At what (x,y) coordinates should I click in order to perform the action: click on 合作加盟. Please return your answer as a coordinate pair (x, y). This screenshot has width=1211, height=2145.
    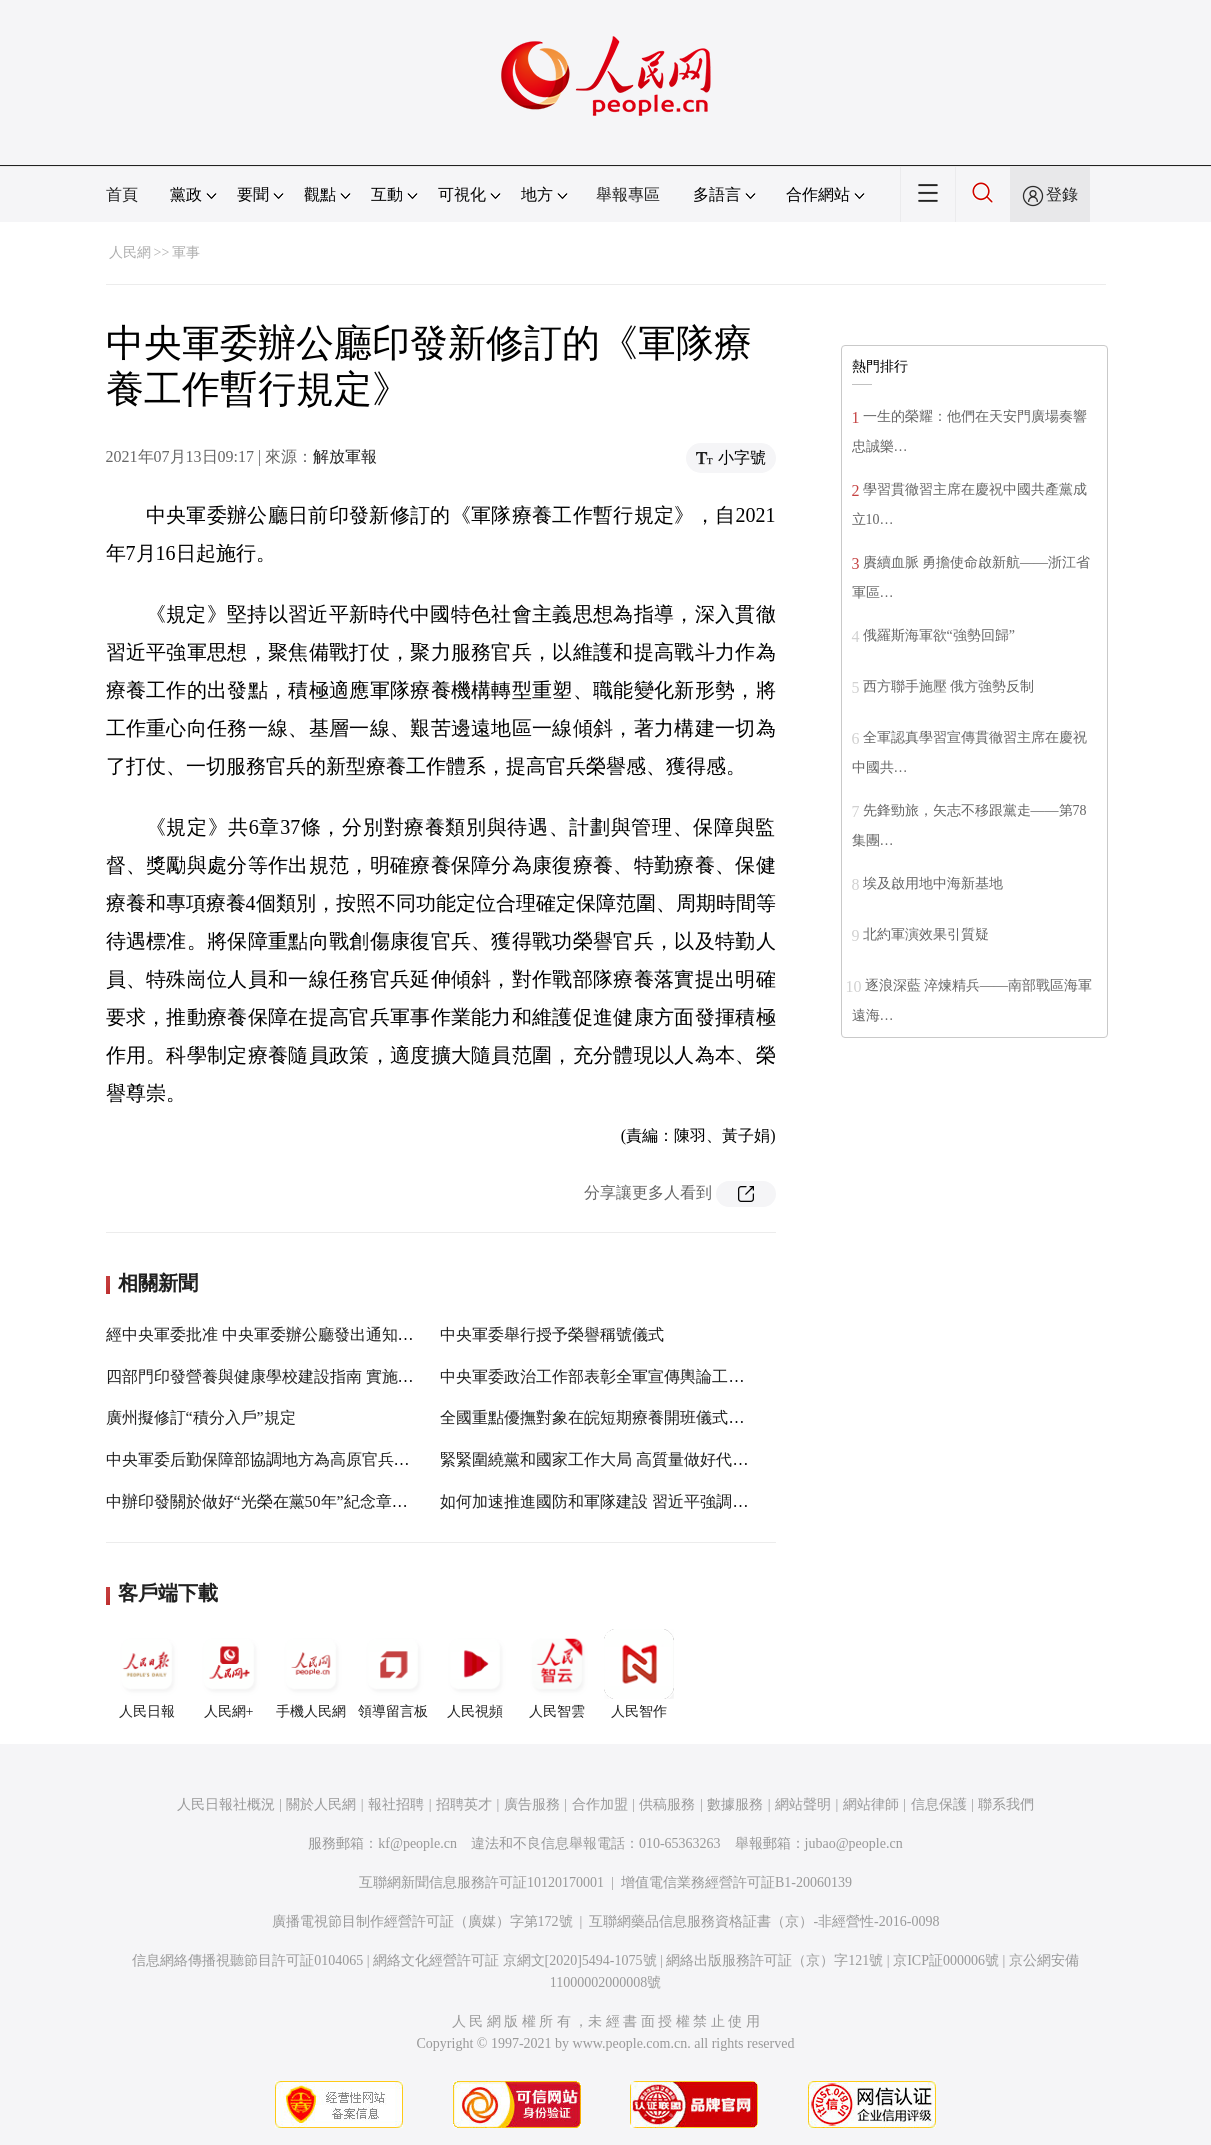
    Looking at the image, I should click on (600, 1804).